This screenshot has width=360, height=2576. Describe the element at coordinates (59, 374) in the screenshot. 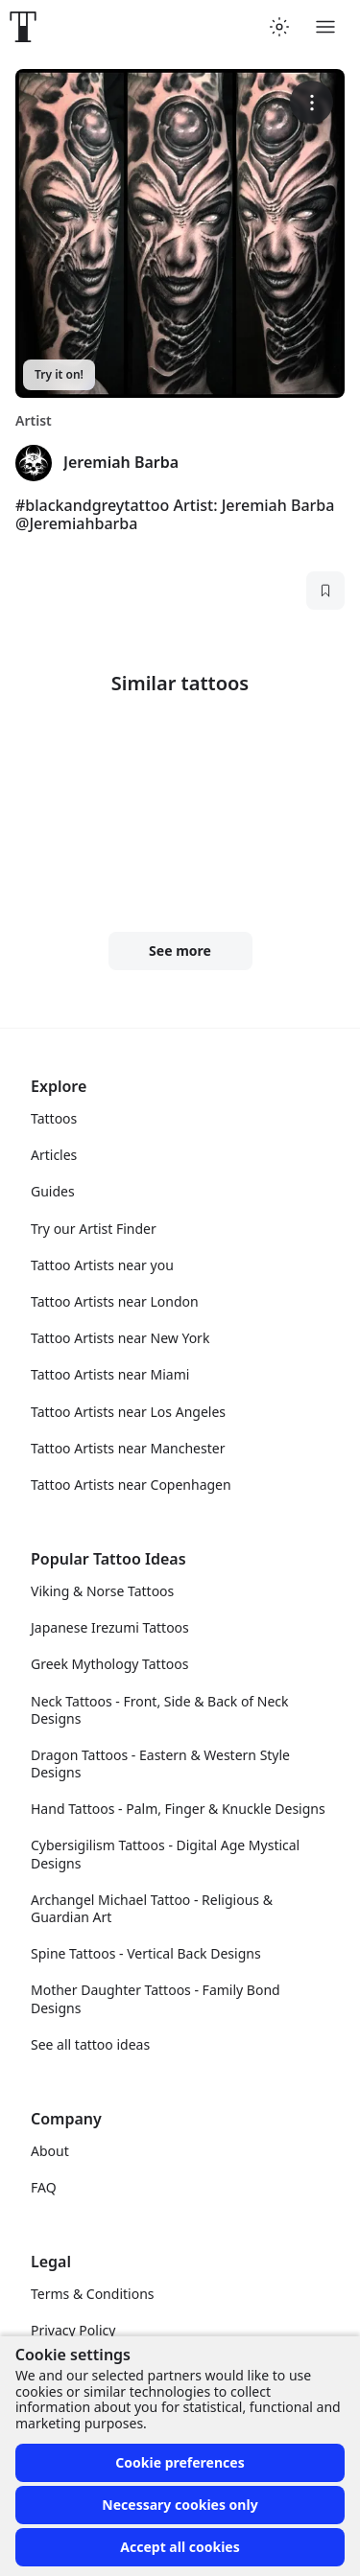

I see `Try it on!` at that location.